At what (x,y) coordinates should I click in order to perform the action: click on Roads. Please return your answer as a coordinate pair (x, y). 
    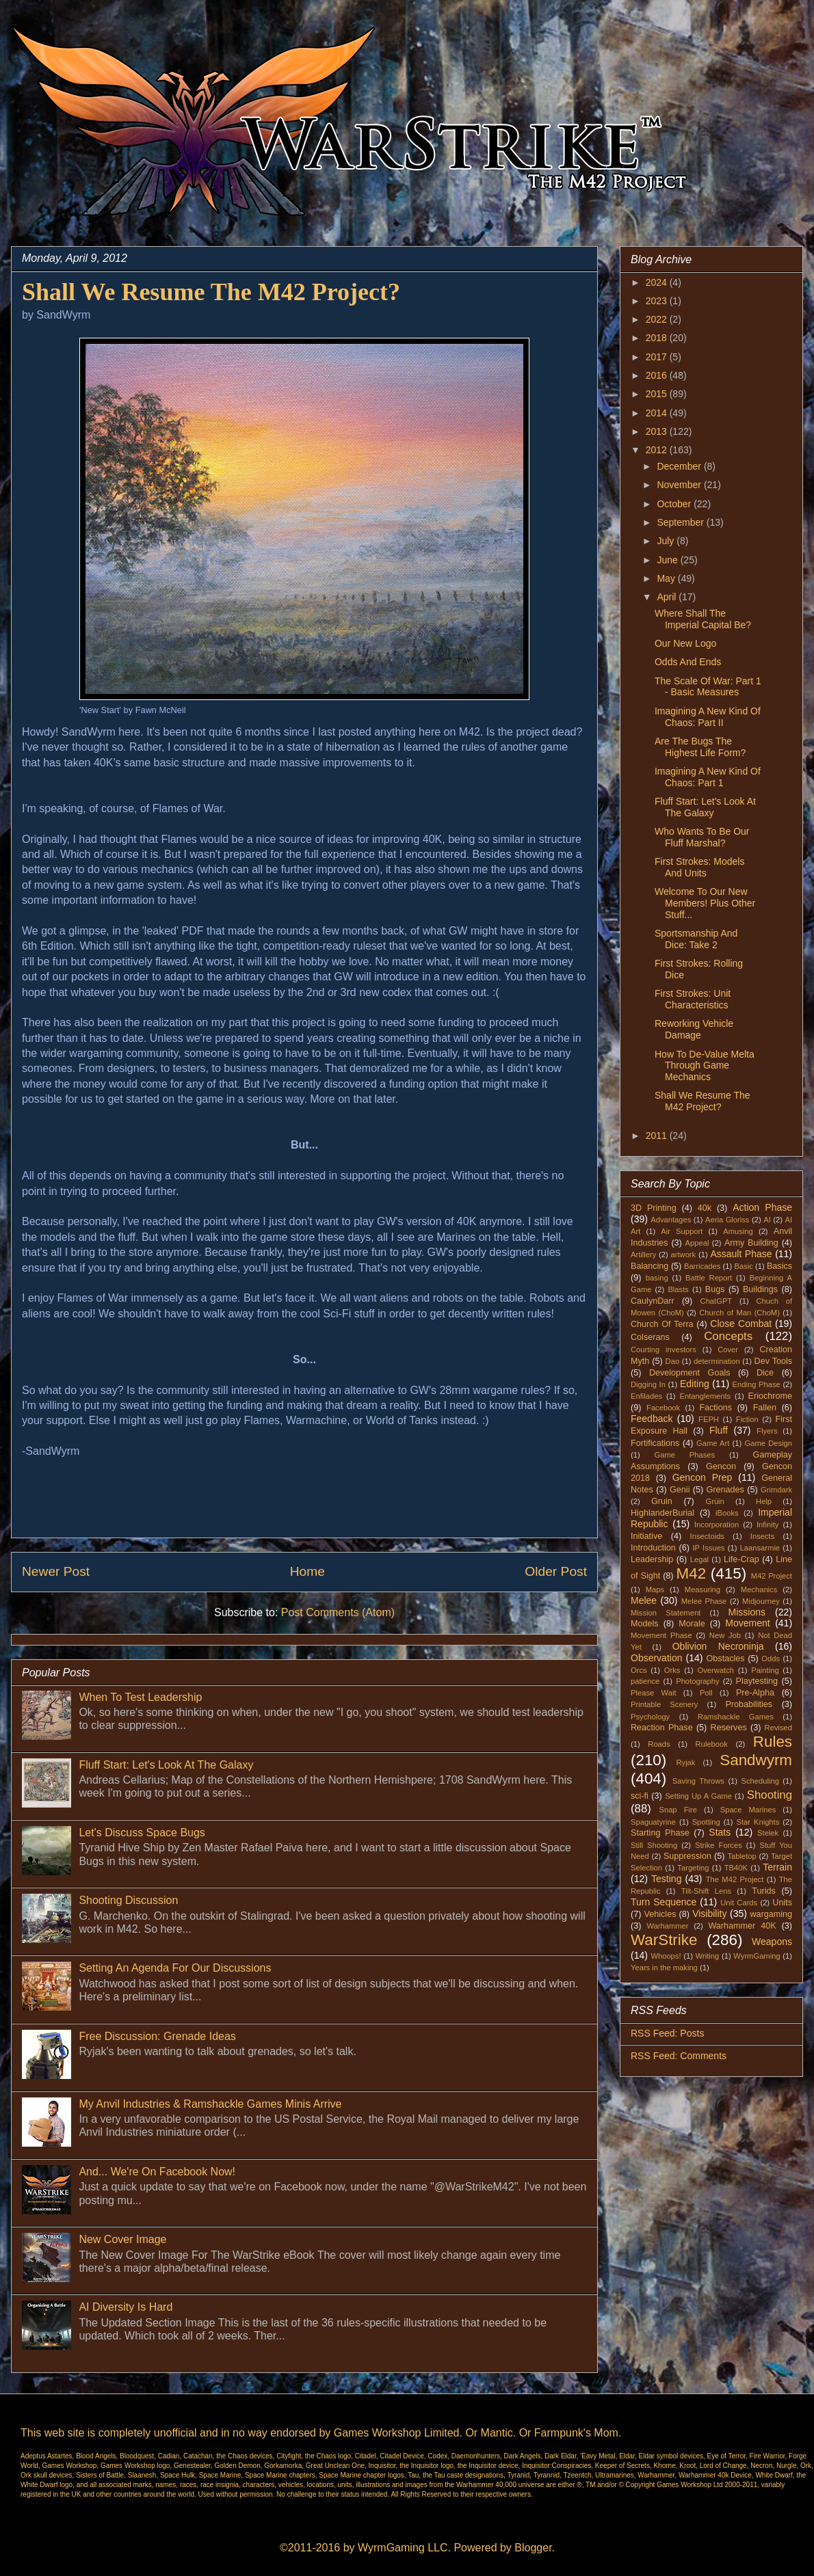
    Looking at the image, I should click on (659, 1744).